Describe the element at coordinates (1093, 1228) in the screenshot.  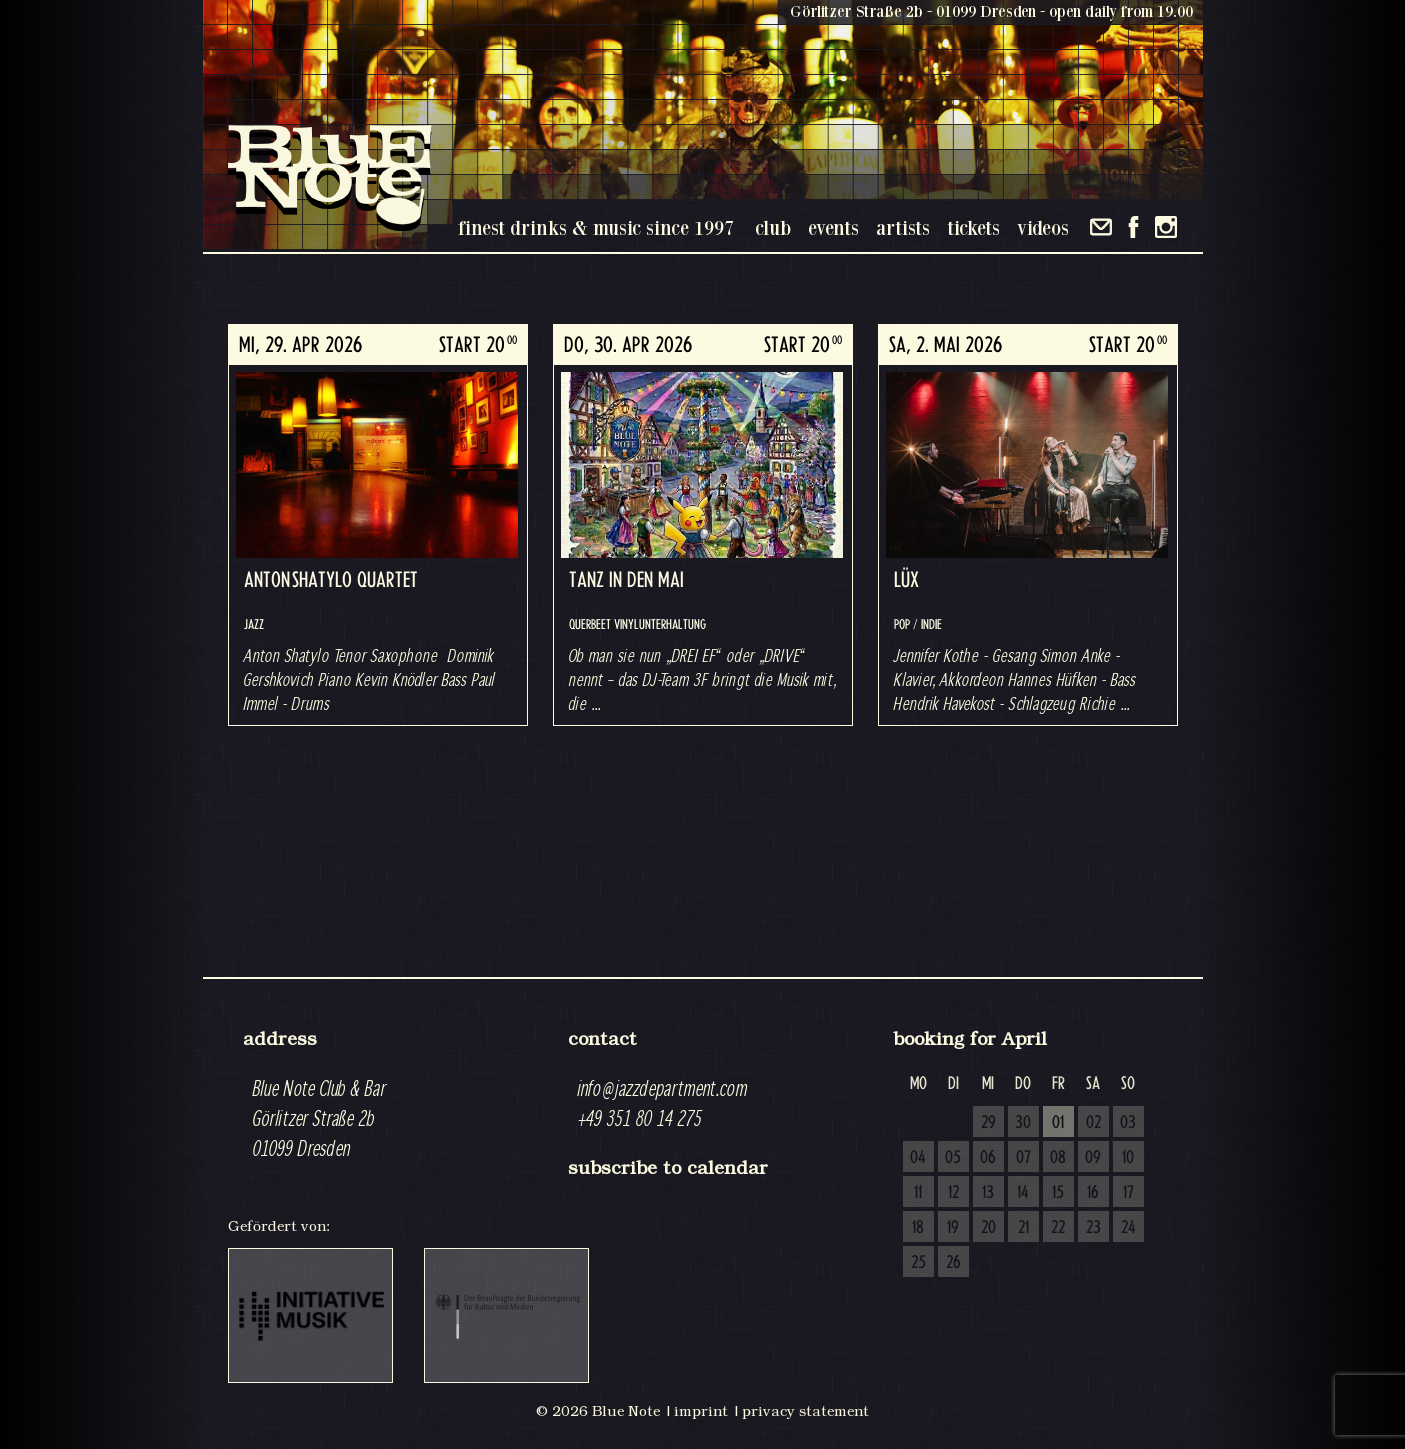
I see `23` at that location.